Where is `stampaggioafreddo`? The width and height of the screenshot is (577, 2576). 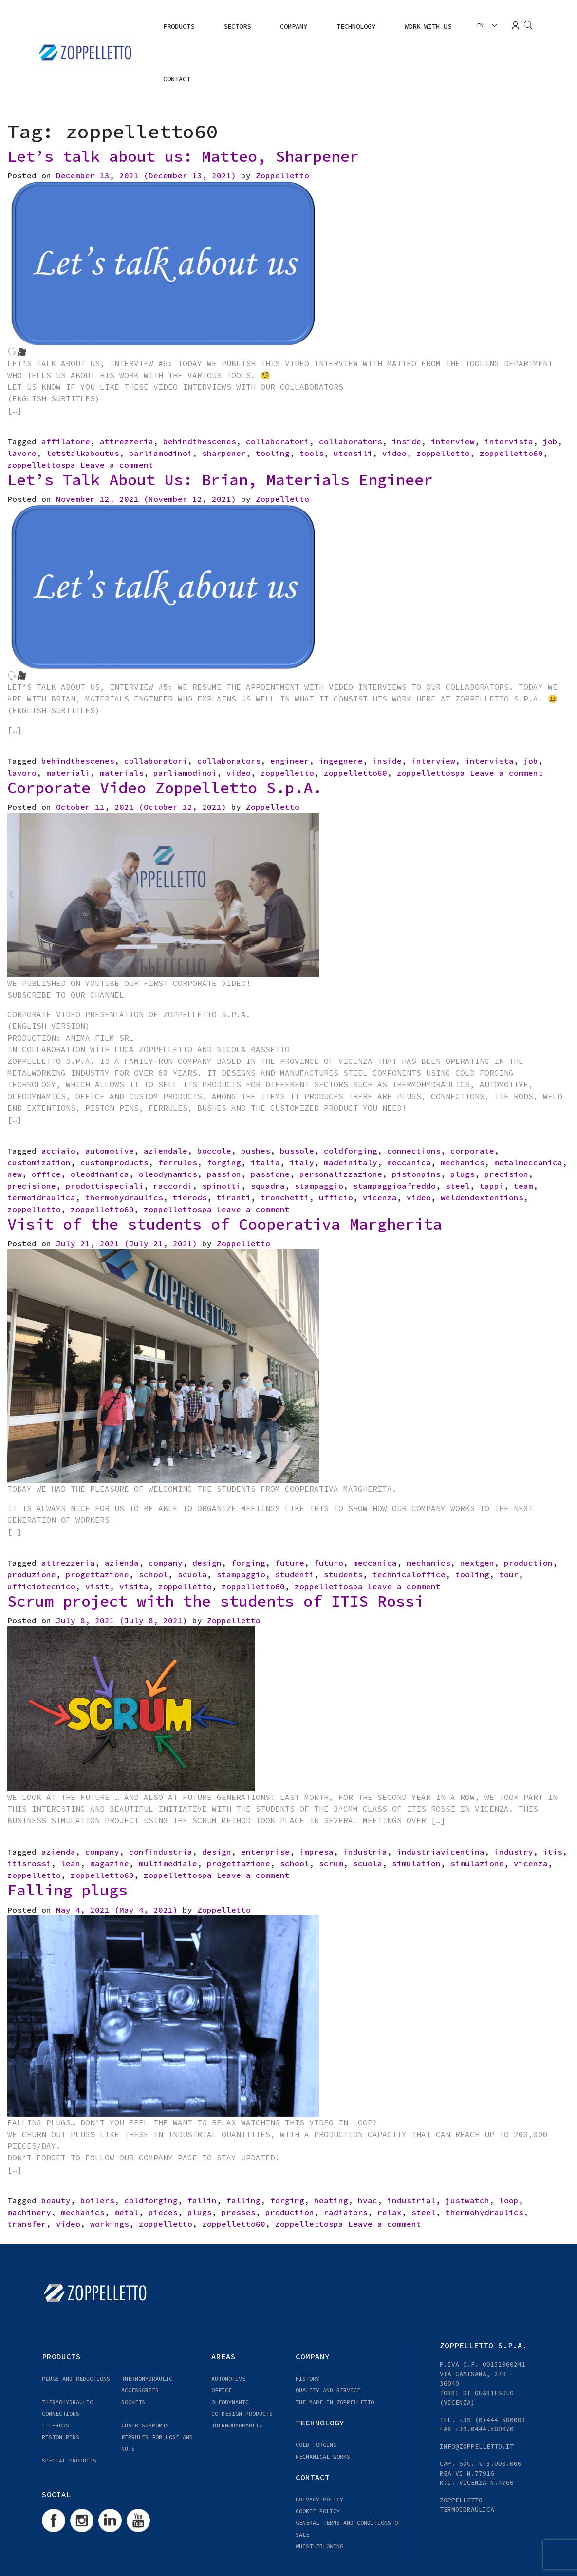
stampaggioafreddo is located at coordinates (394, 1186).